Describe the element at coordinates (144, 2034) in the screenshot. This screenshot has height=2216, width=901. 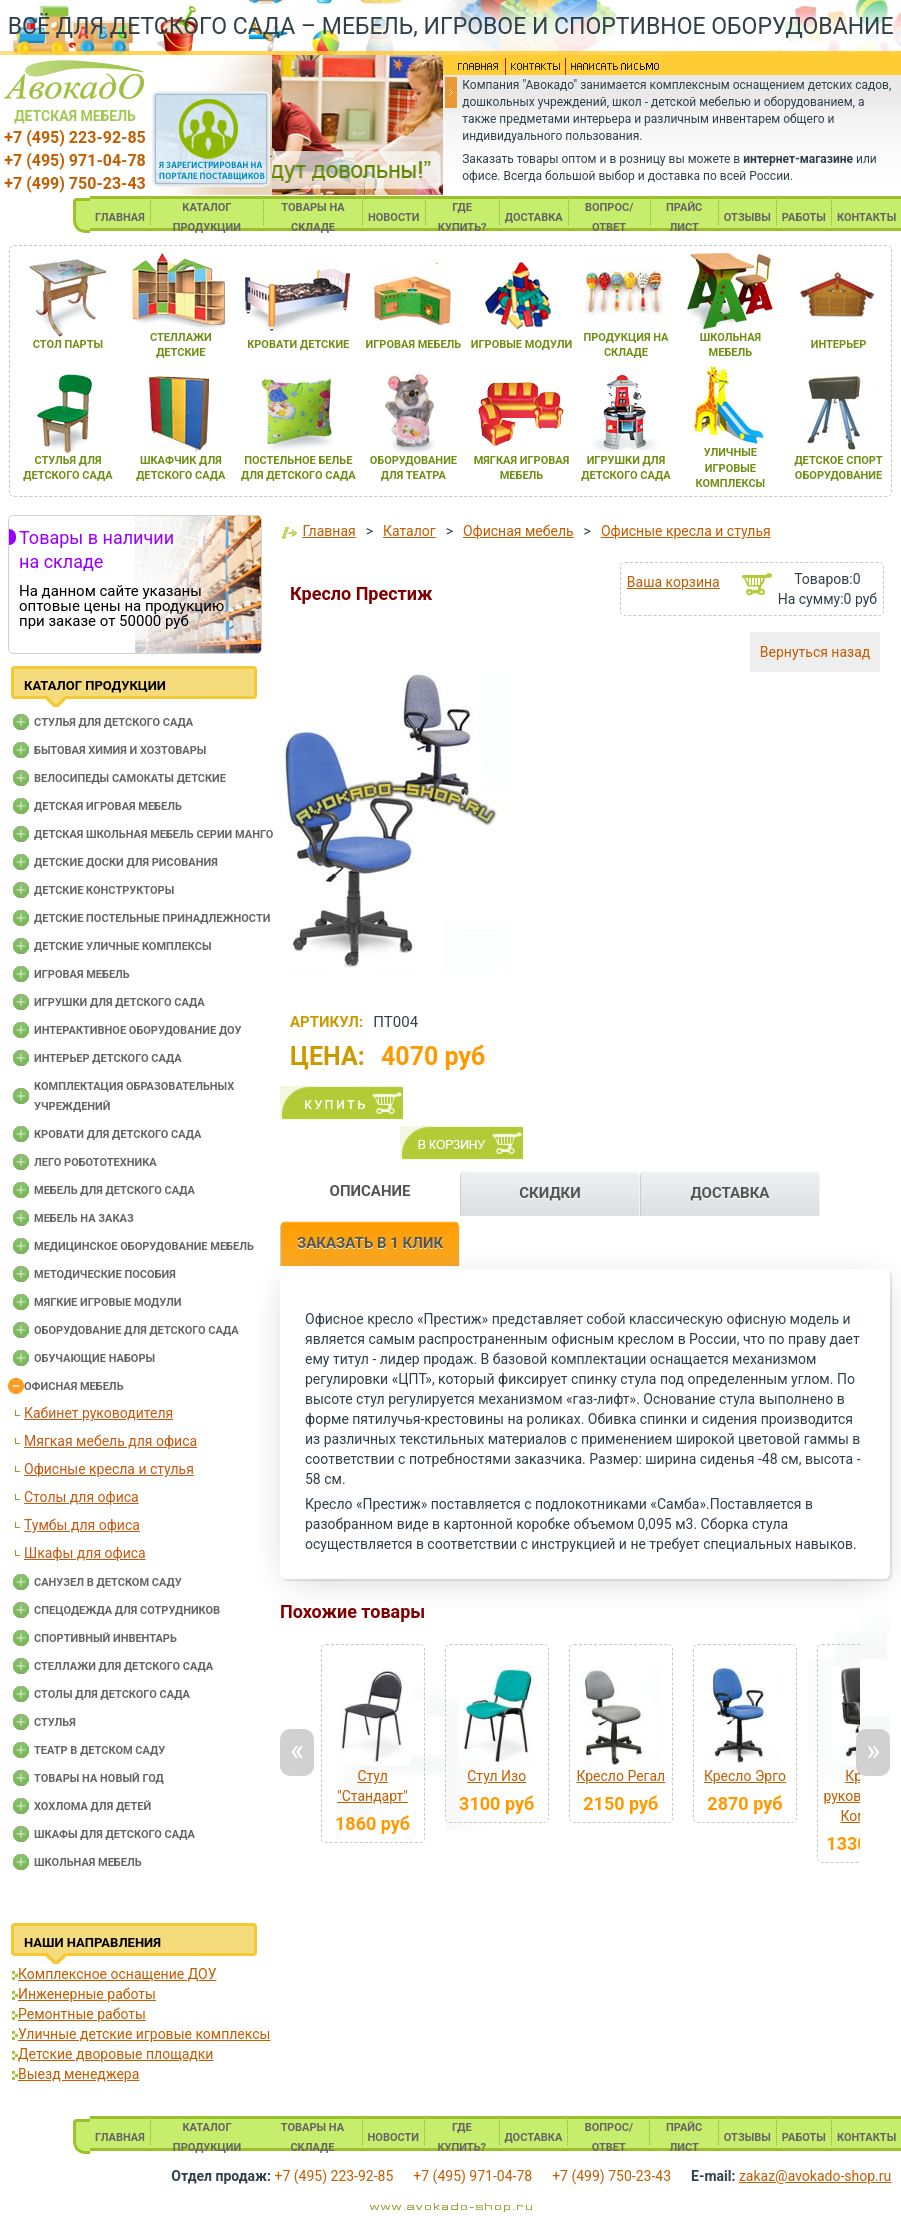
I see `Уличные детские игровые комплексы` at that location.